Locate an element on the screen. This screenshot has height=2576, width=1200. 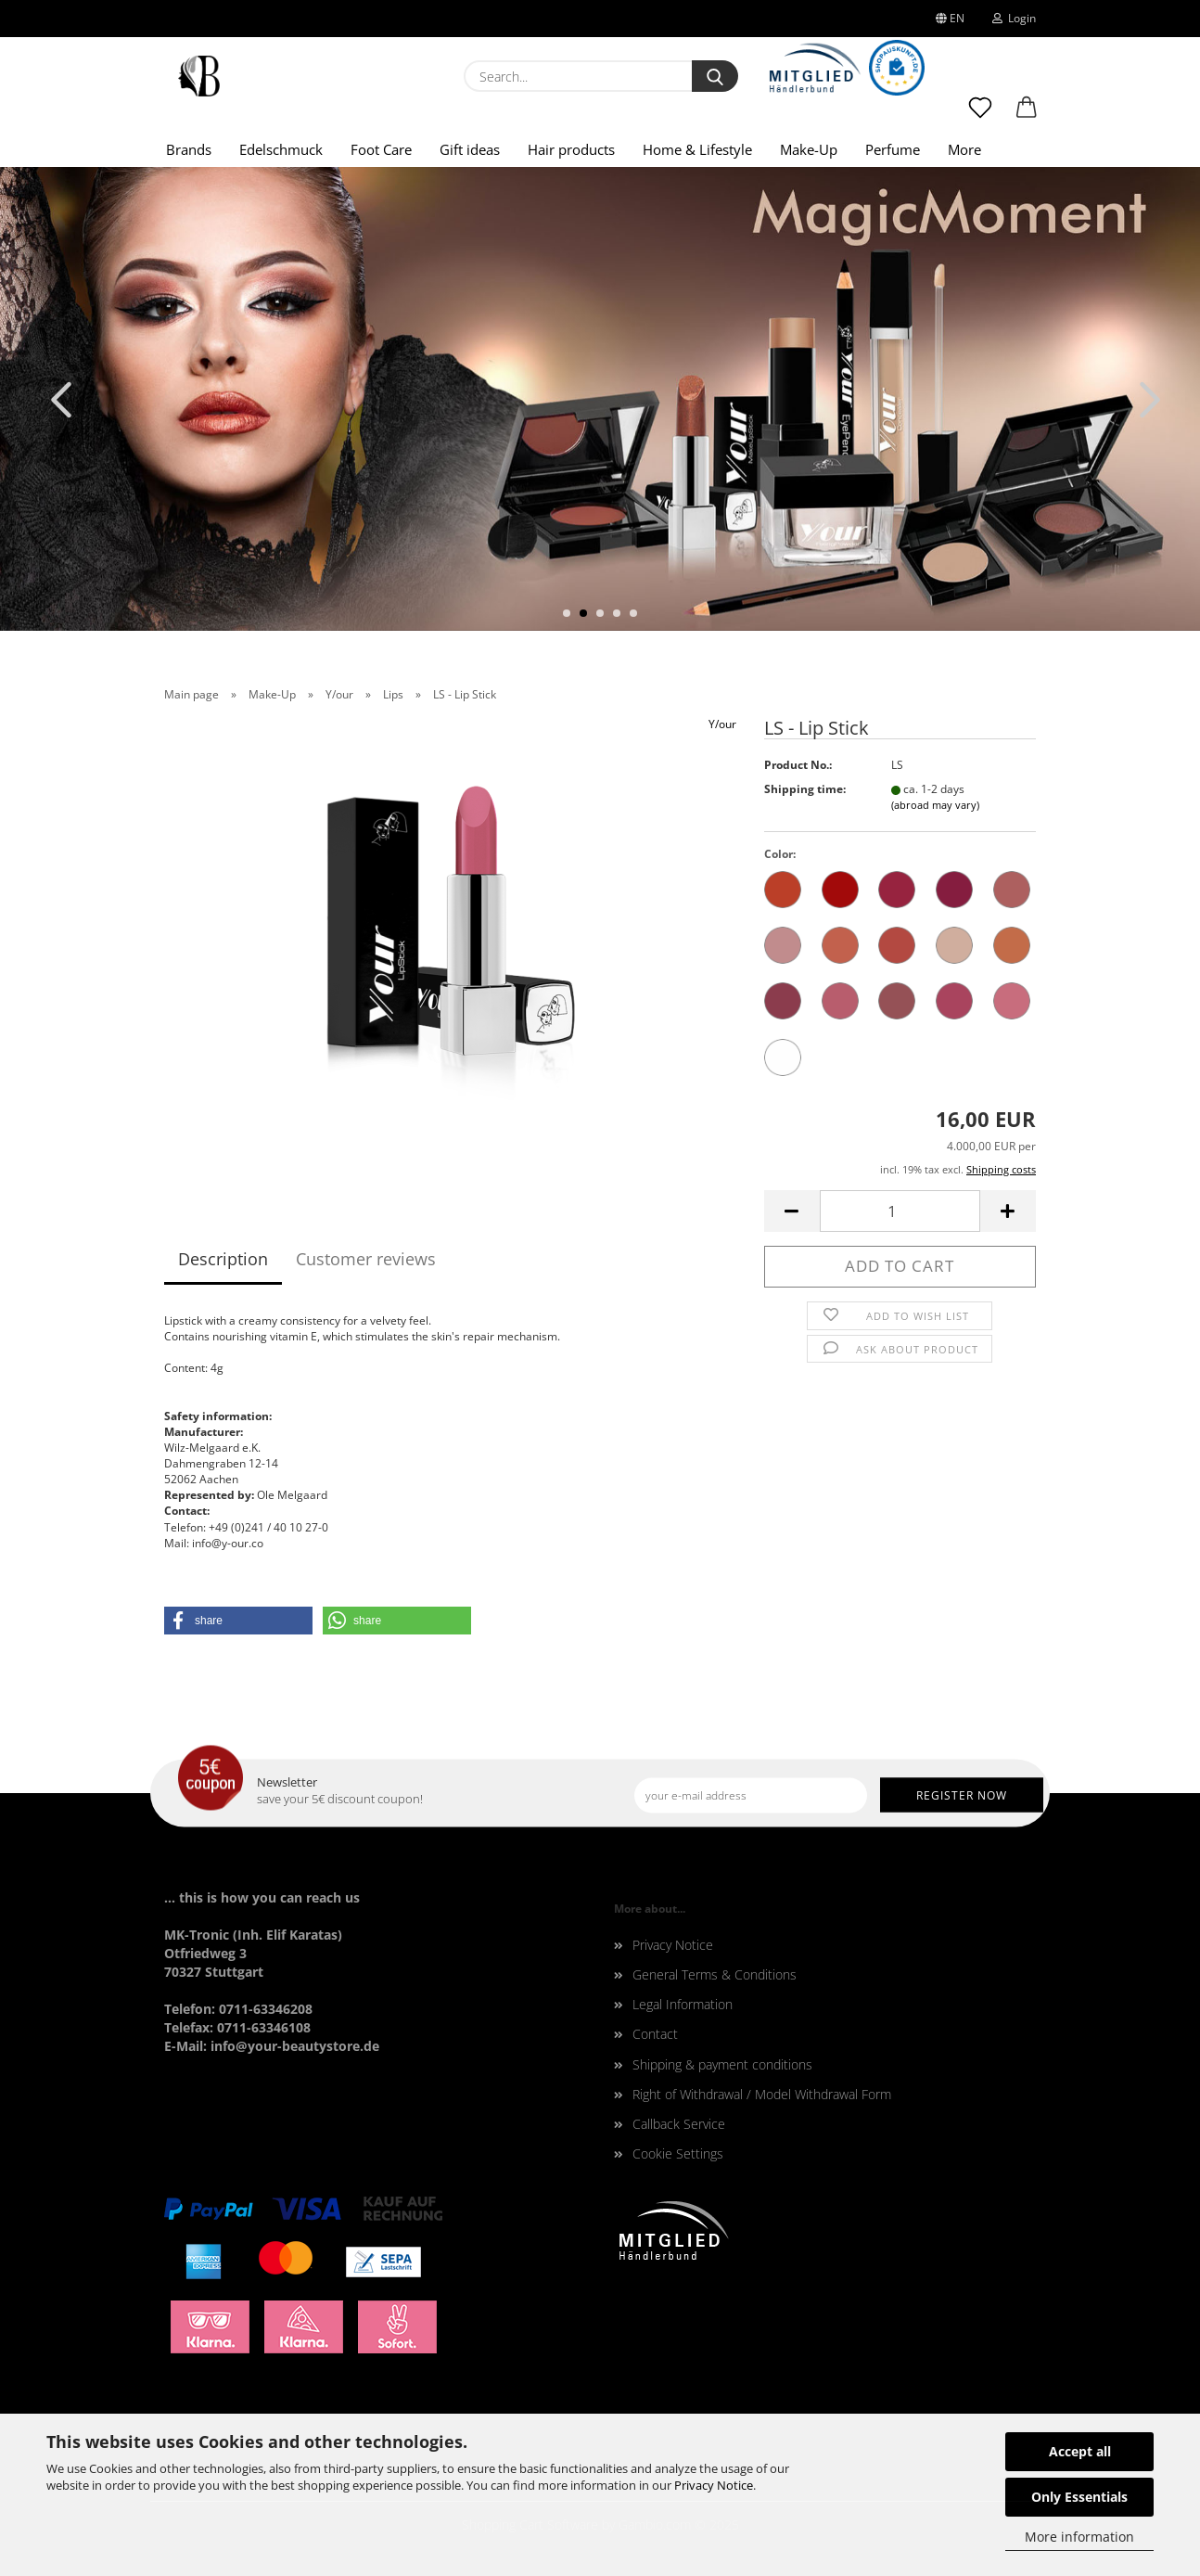
More information is located at coordinates (1079, 2536).